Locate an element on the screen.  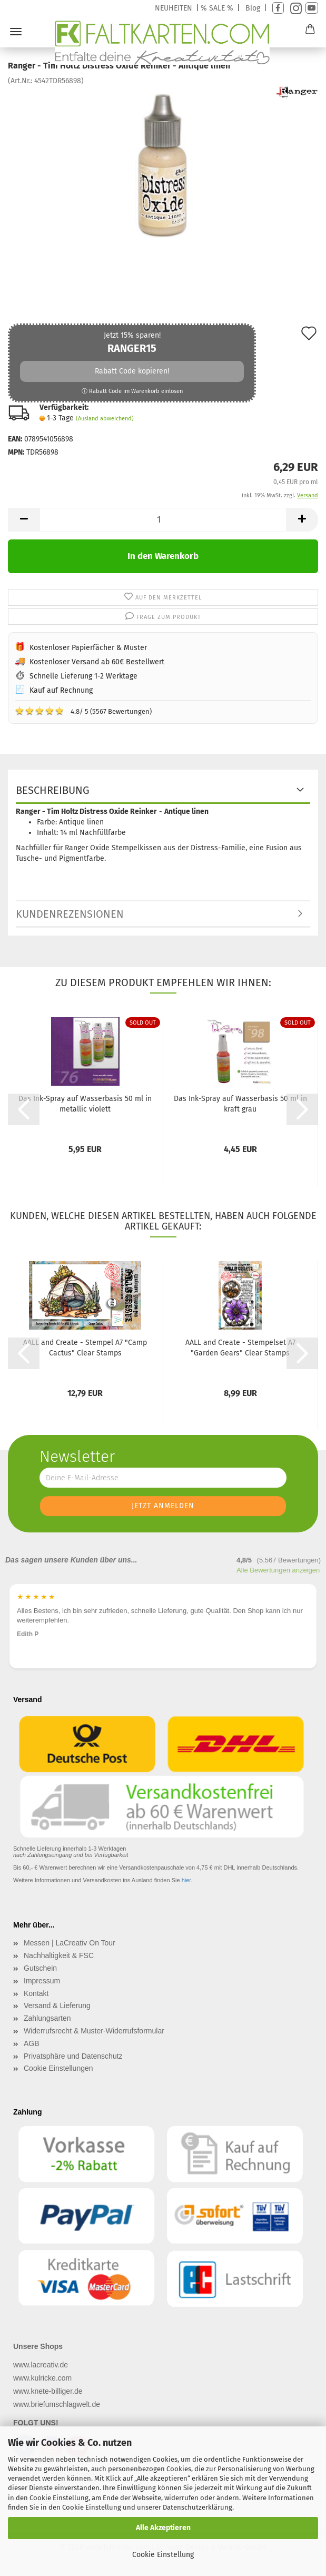
Alle Bewertungen anzeigen is located at coordinates (278, 1570).